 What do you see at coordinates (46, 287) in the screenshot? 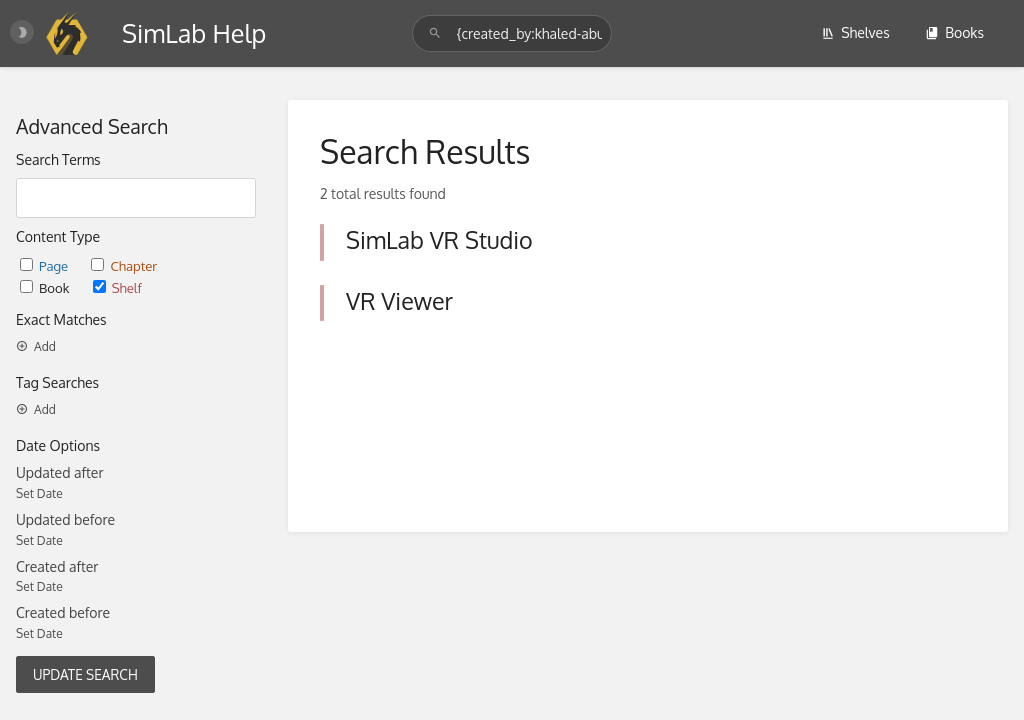
I see `Book` at bounding box center [46, 287].